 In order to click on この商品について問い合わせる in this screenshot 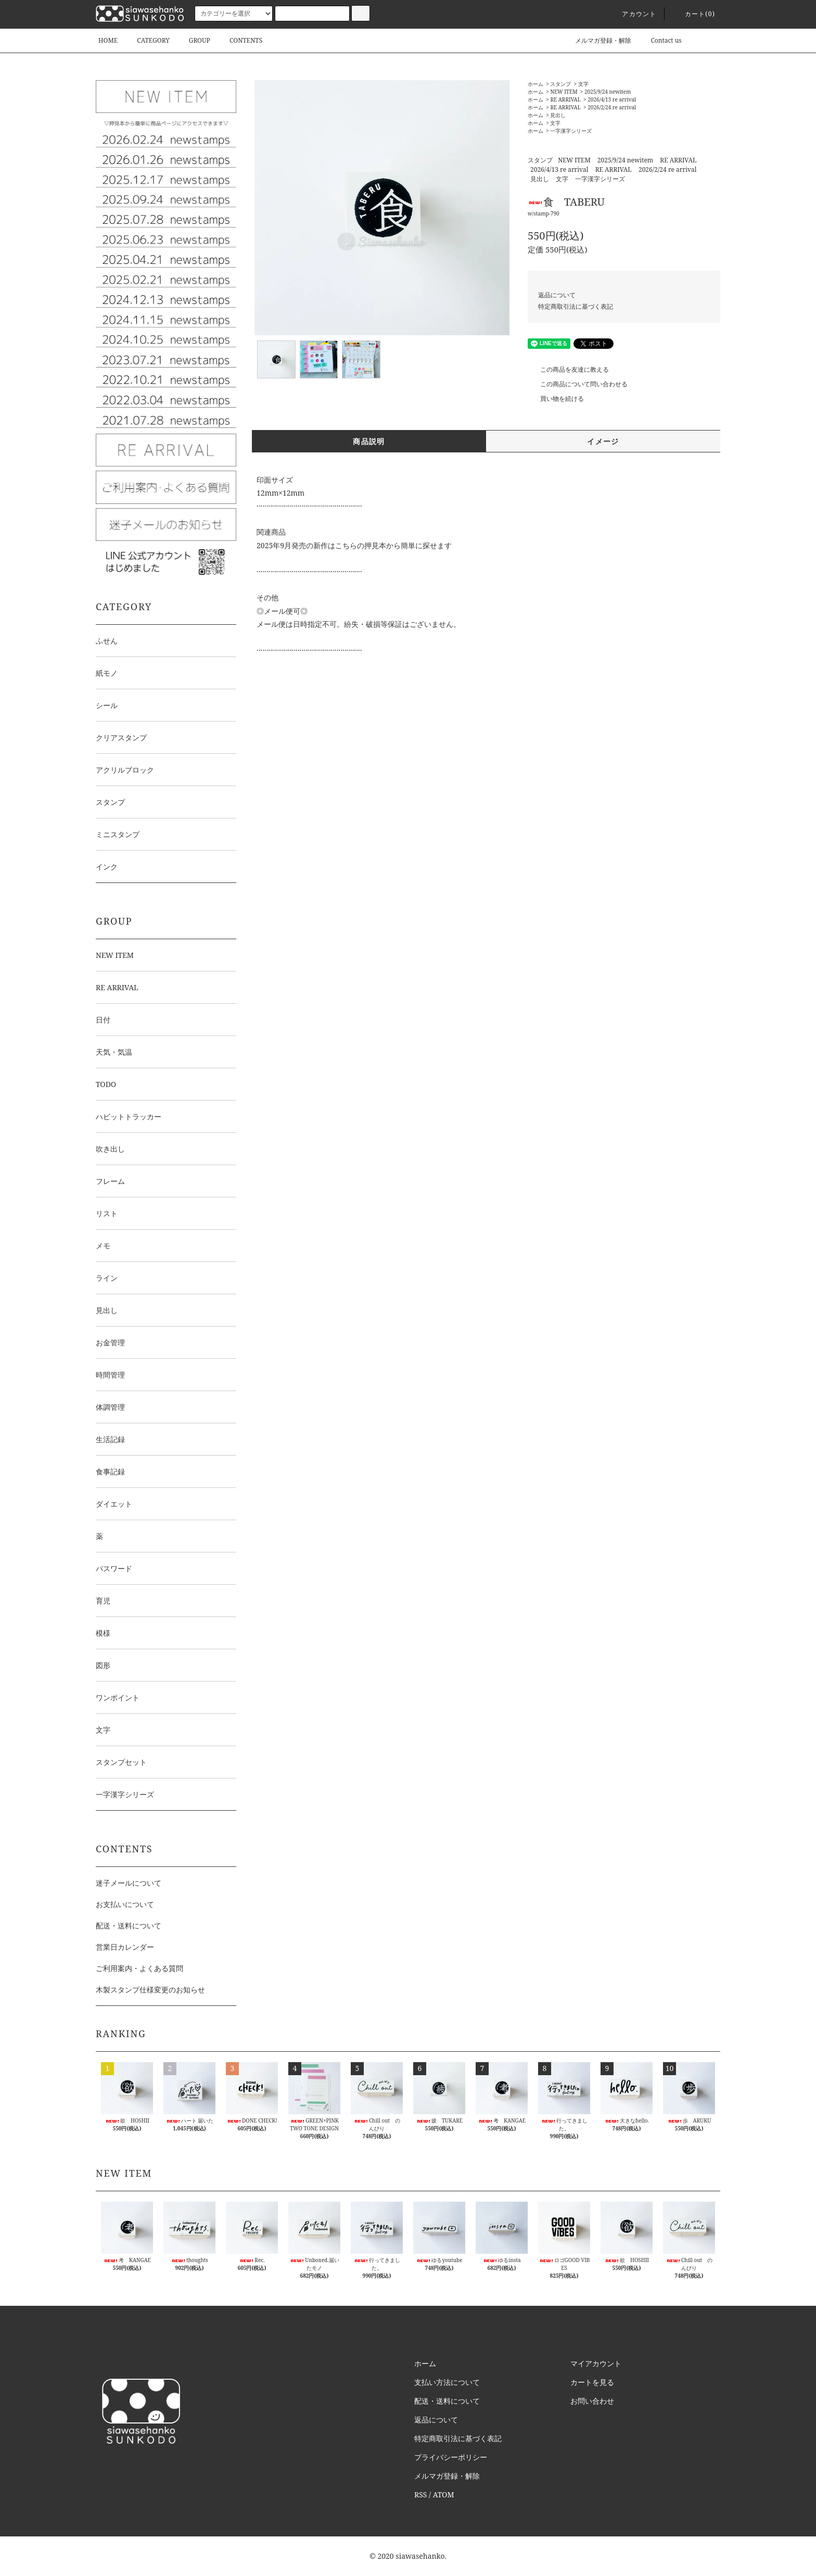, I will do `click(578, 384)`.